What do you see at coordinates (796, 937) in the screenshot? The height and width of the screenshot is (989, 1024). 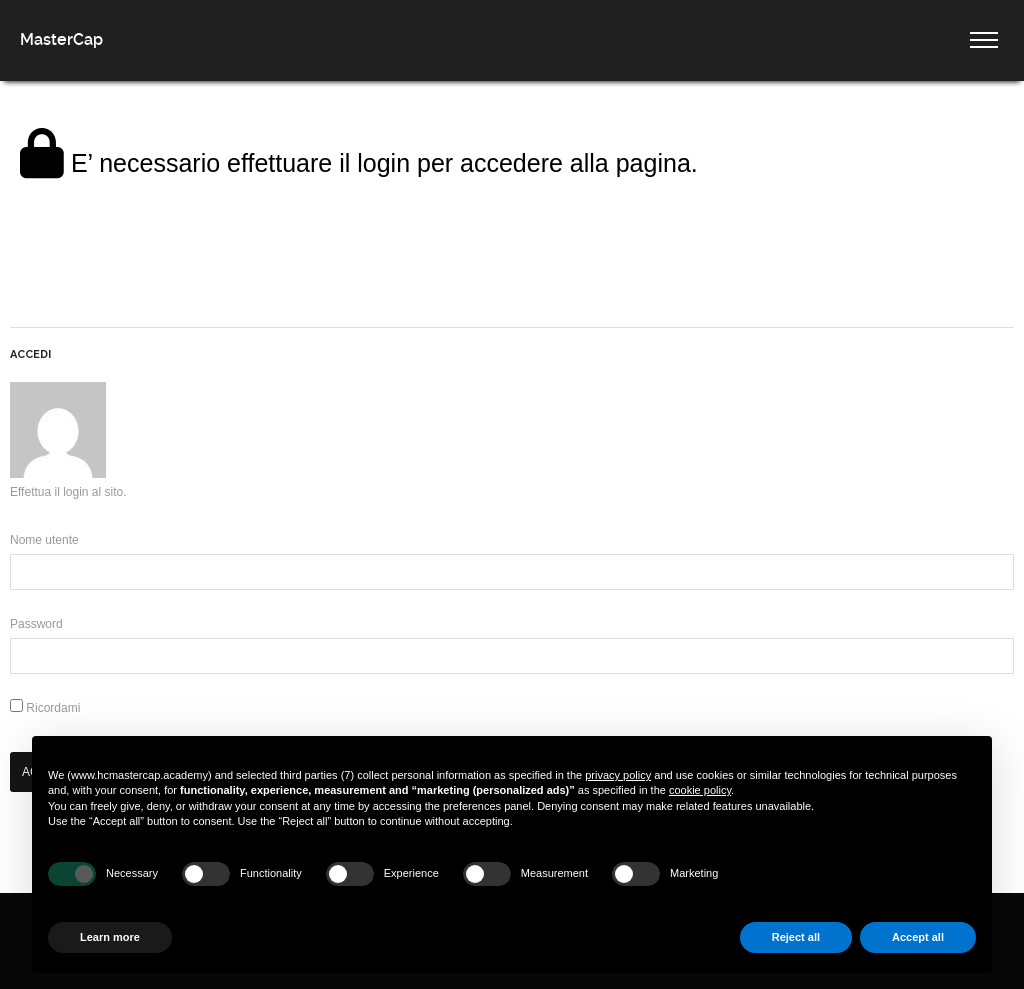 I see `Reject all [button]` at bounding box center [796, 937].